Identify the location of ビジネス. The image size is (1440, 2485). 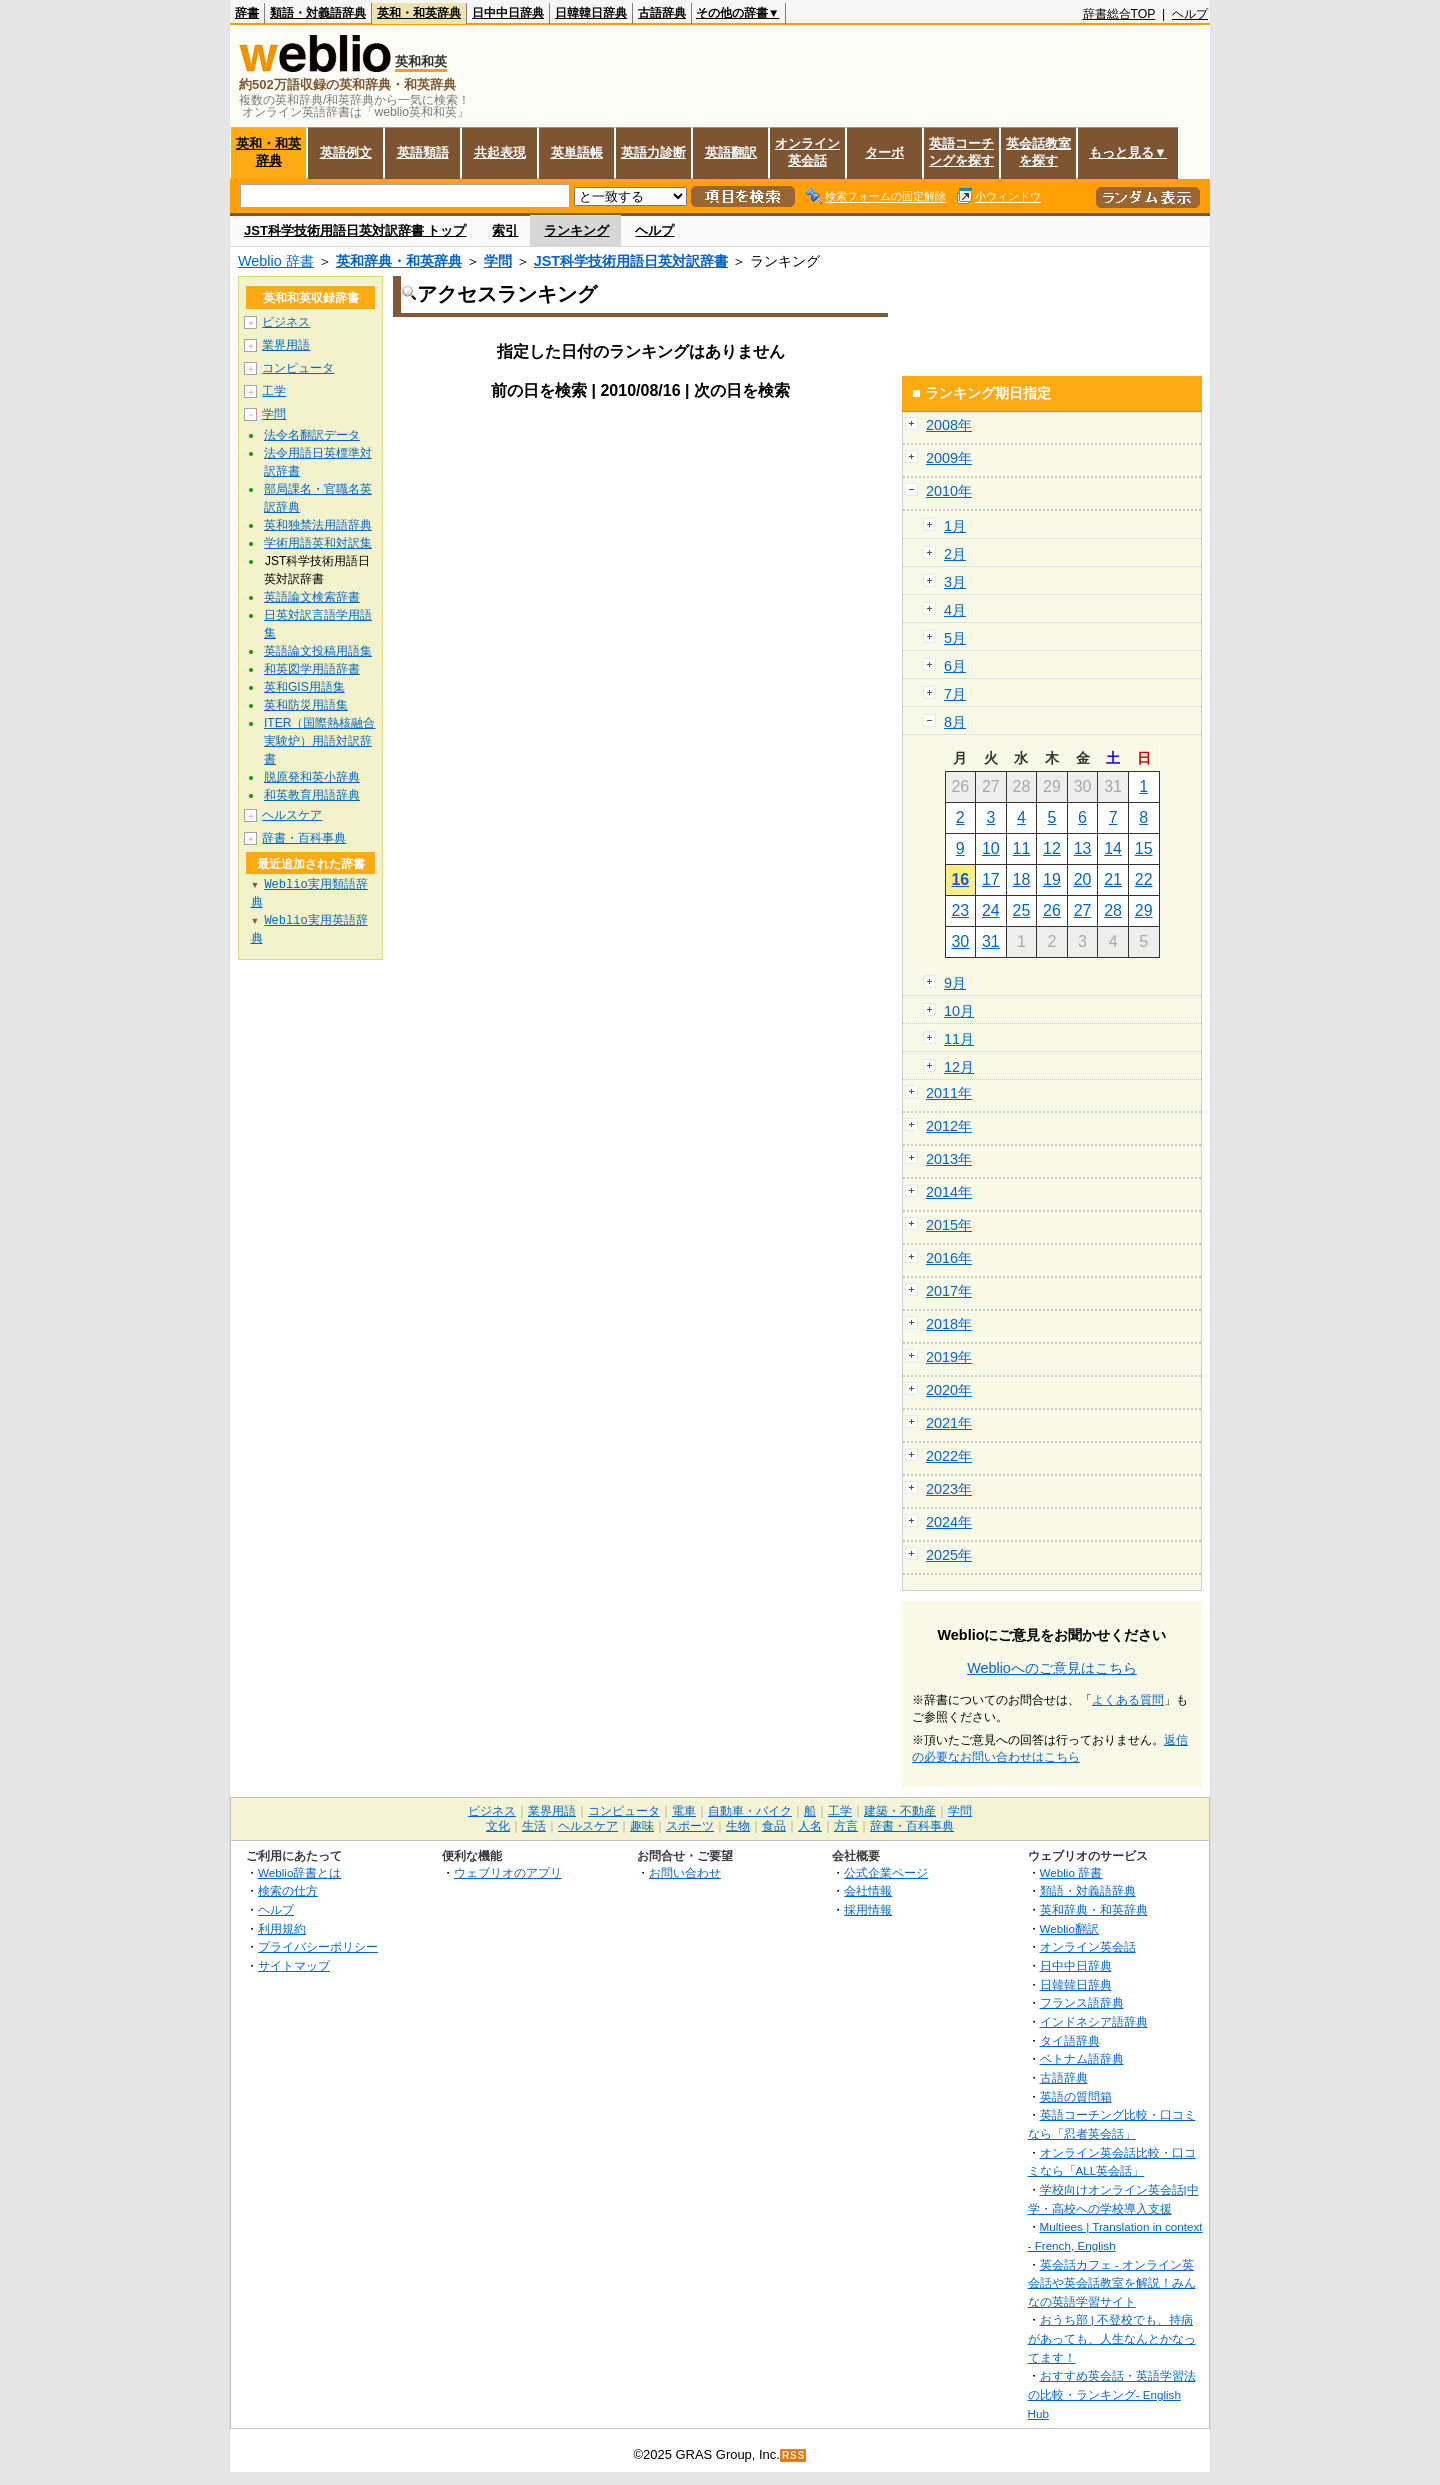
(286, 322).